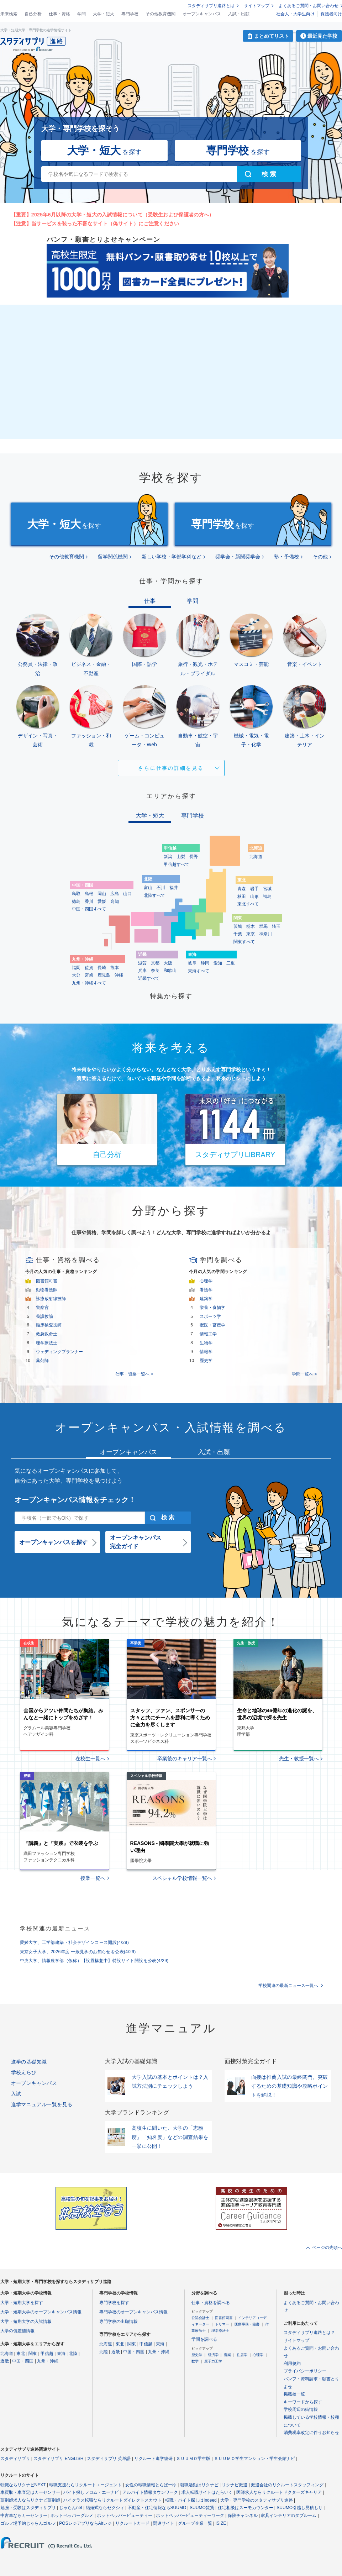 The image size is (342, 2576). Describe the element at coordinates (254, 896) in the screenshot. I see `山形` at that location.